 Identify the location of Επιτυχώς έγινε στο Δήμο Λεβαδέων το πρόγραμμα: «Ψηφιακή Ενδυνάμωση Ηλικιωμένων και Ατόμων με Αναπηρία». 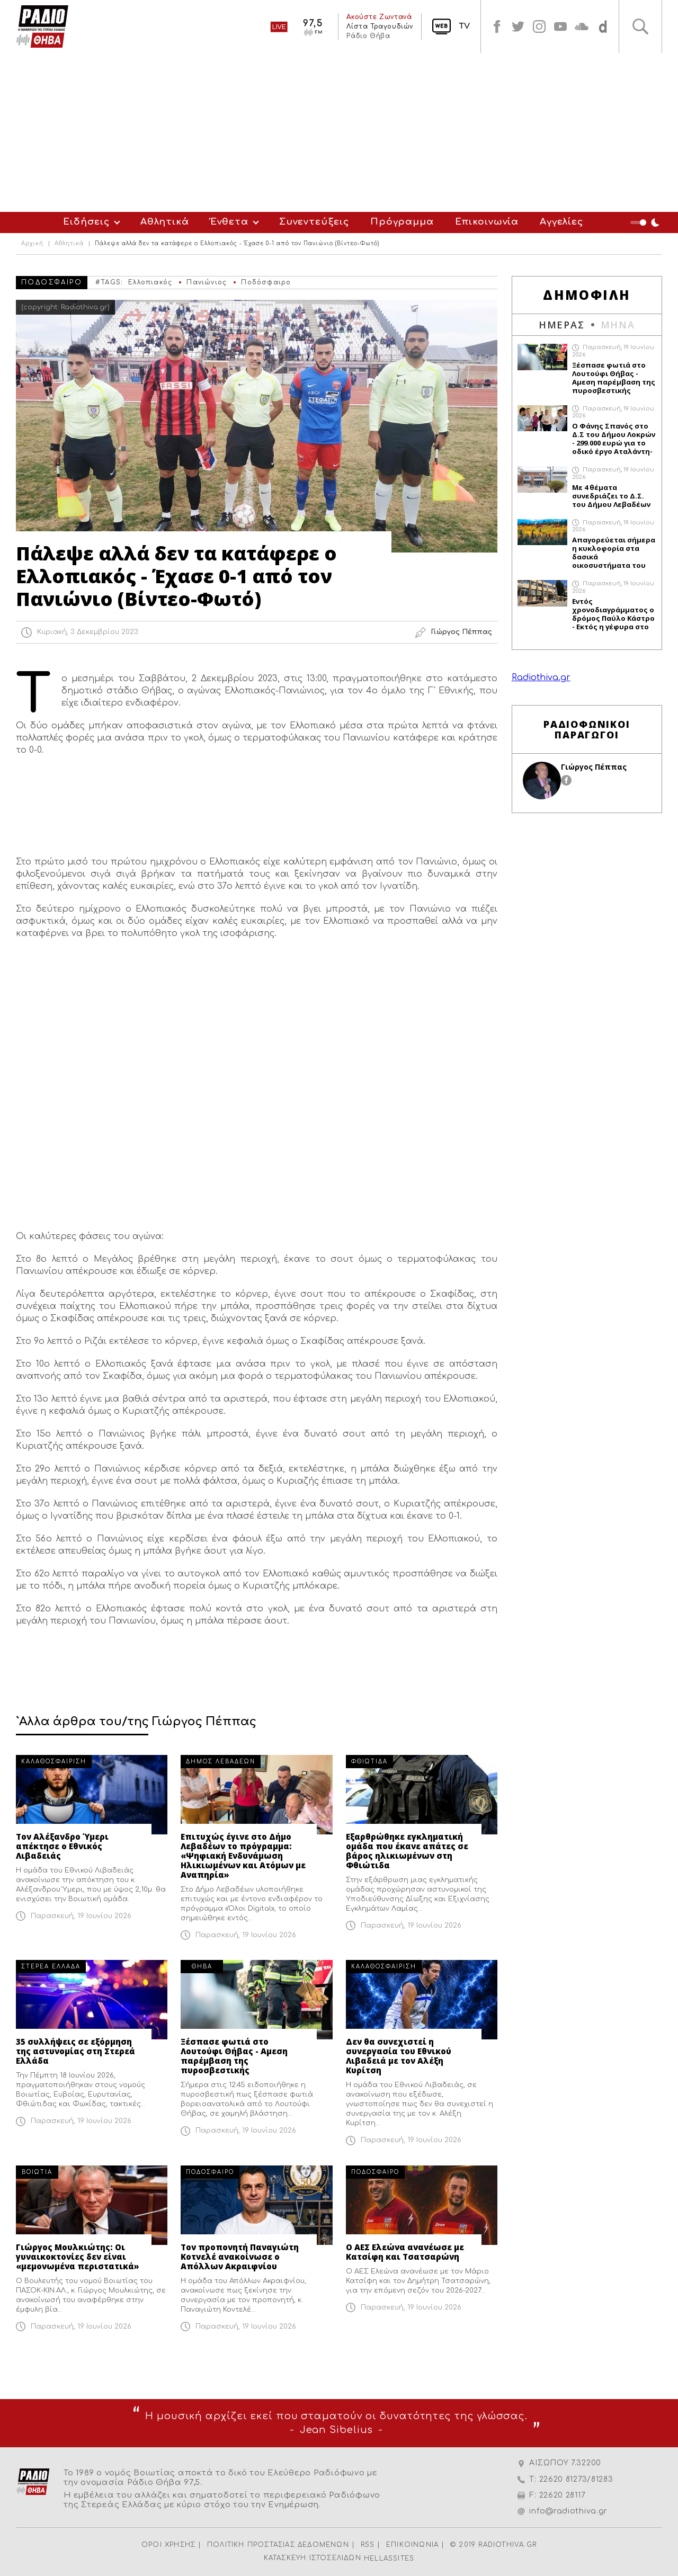
(243, 1855).